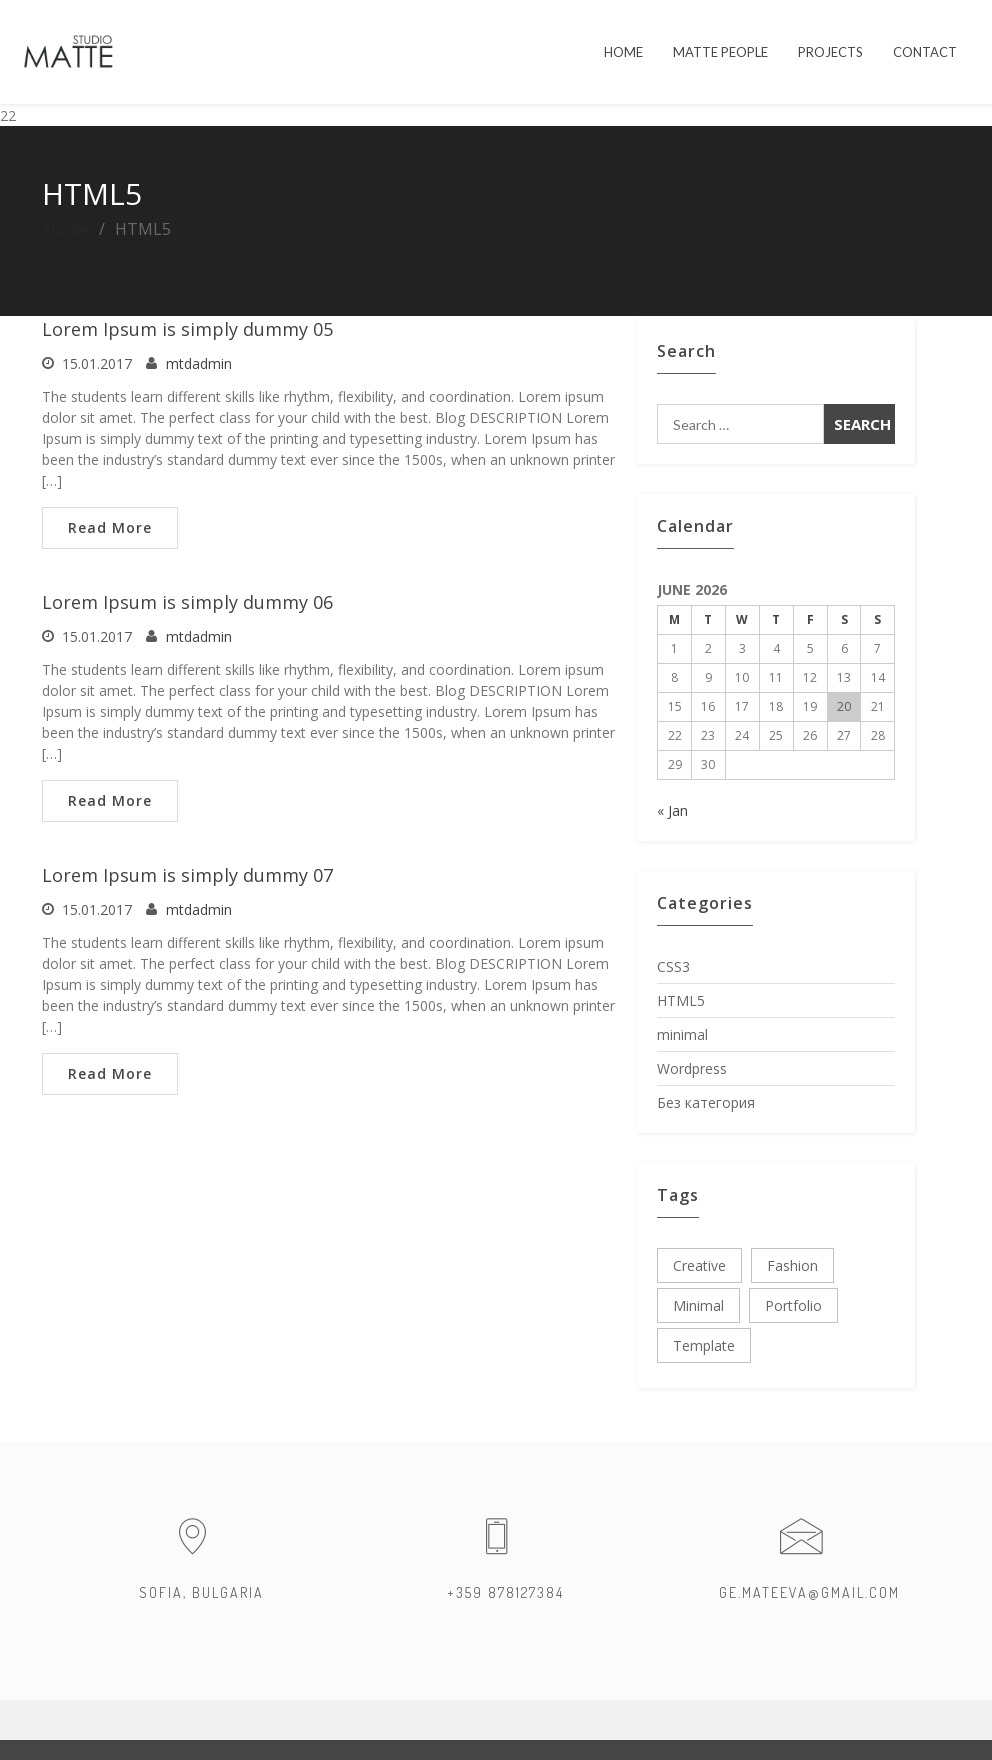 The height and width of the screenshot is (1760, 992). I want to click on Contact, so click(925, 52).